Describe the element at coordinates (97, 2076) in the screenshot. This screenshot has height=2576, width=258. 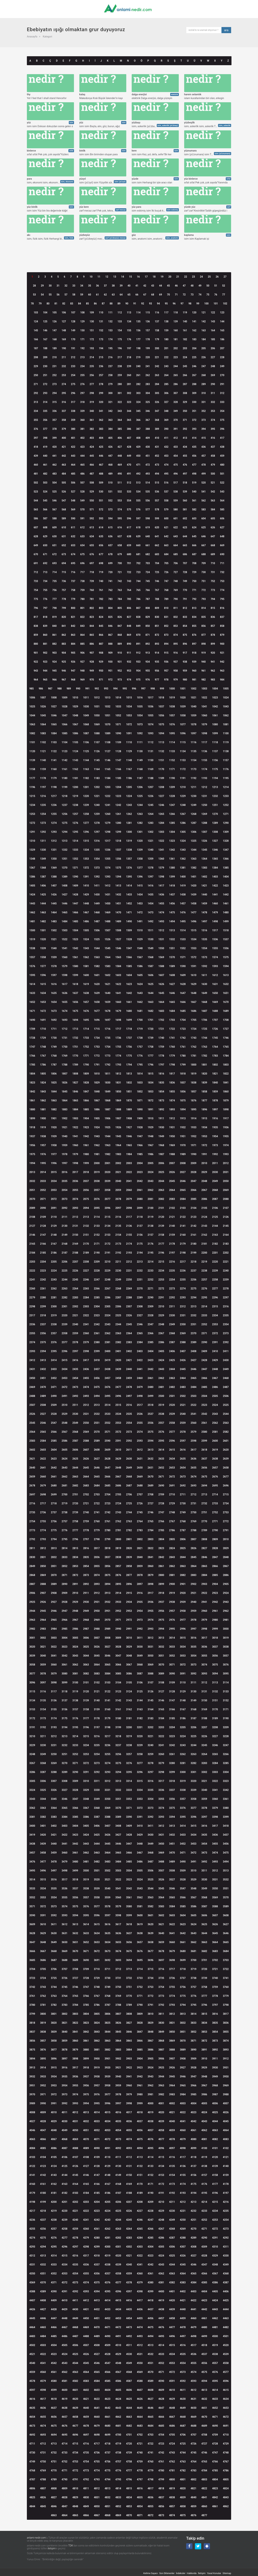
I see `3938` at that location.